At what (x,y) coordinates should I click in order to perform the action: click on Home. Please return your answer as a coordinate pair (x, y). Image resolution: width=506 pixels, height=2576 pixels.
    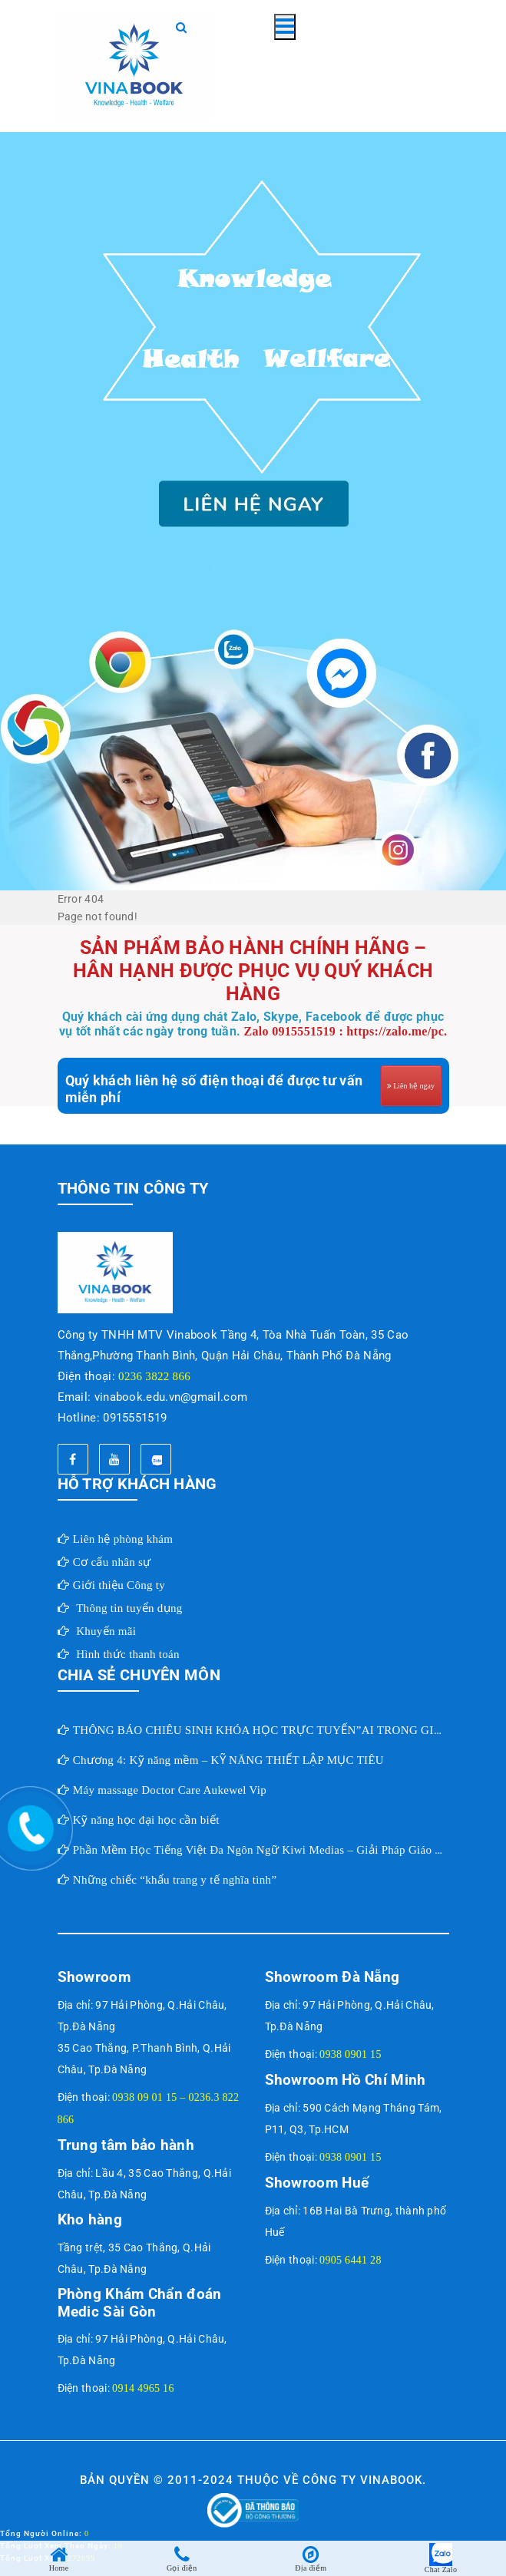
    Looking at the image, I should click on (59, 2568).